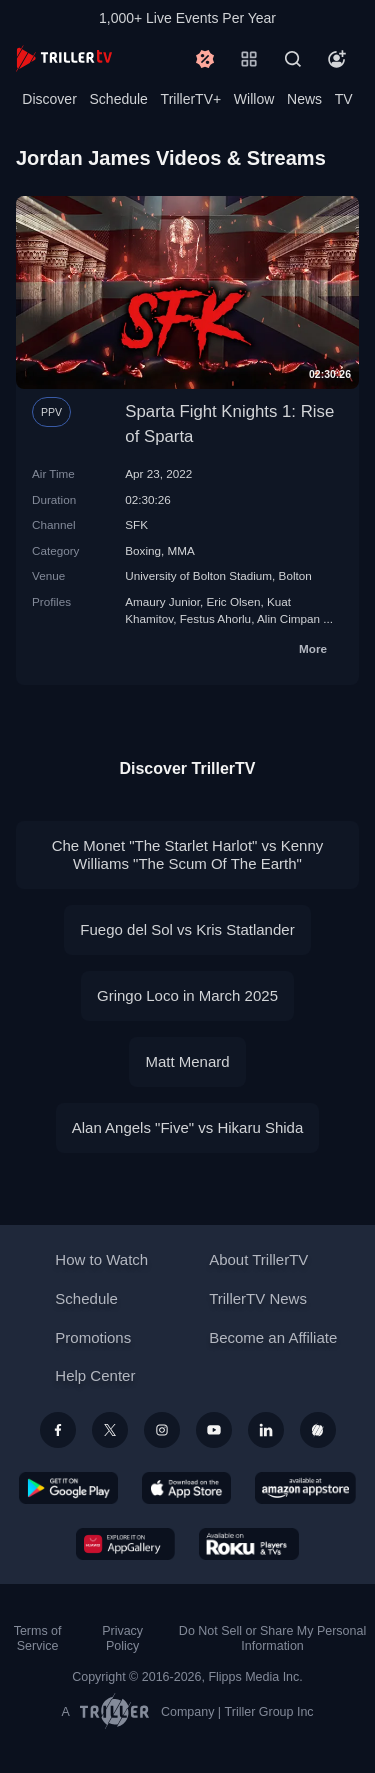 This screenshot has height=1773, width=375. Describe the element at coordinates (187, 929) in the screenshot. I see `Fuego del Sol vs Kris Statlander` at that location.